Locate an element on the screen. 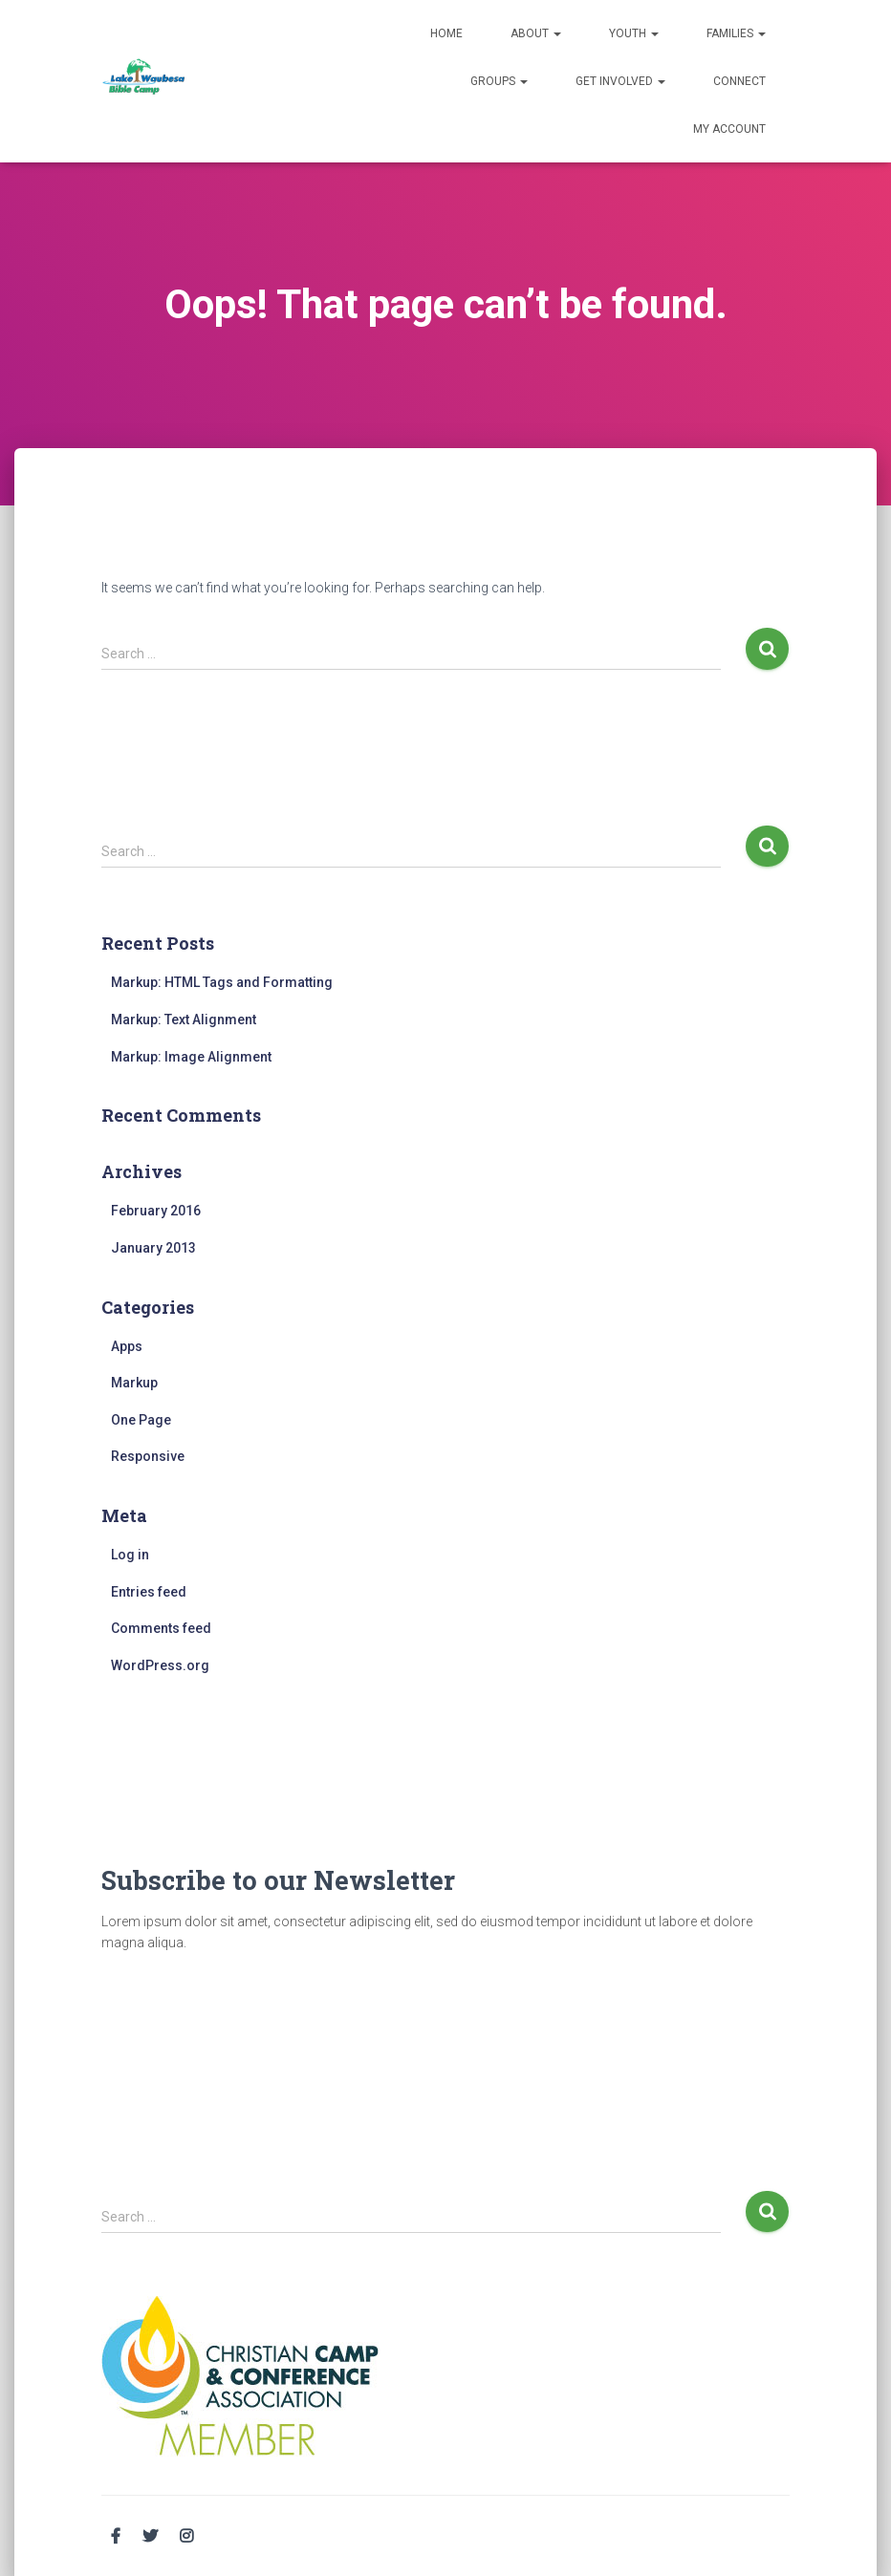 The width and height of the screenshot is (891, 2576). Families is located at coordinates (736, 33).